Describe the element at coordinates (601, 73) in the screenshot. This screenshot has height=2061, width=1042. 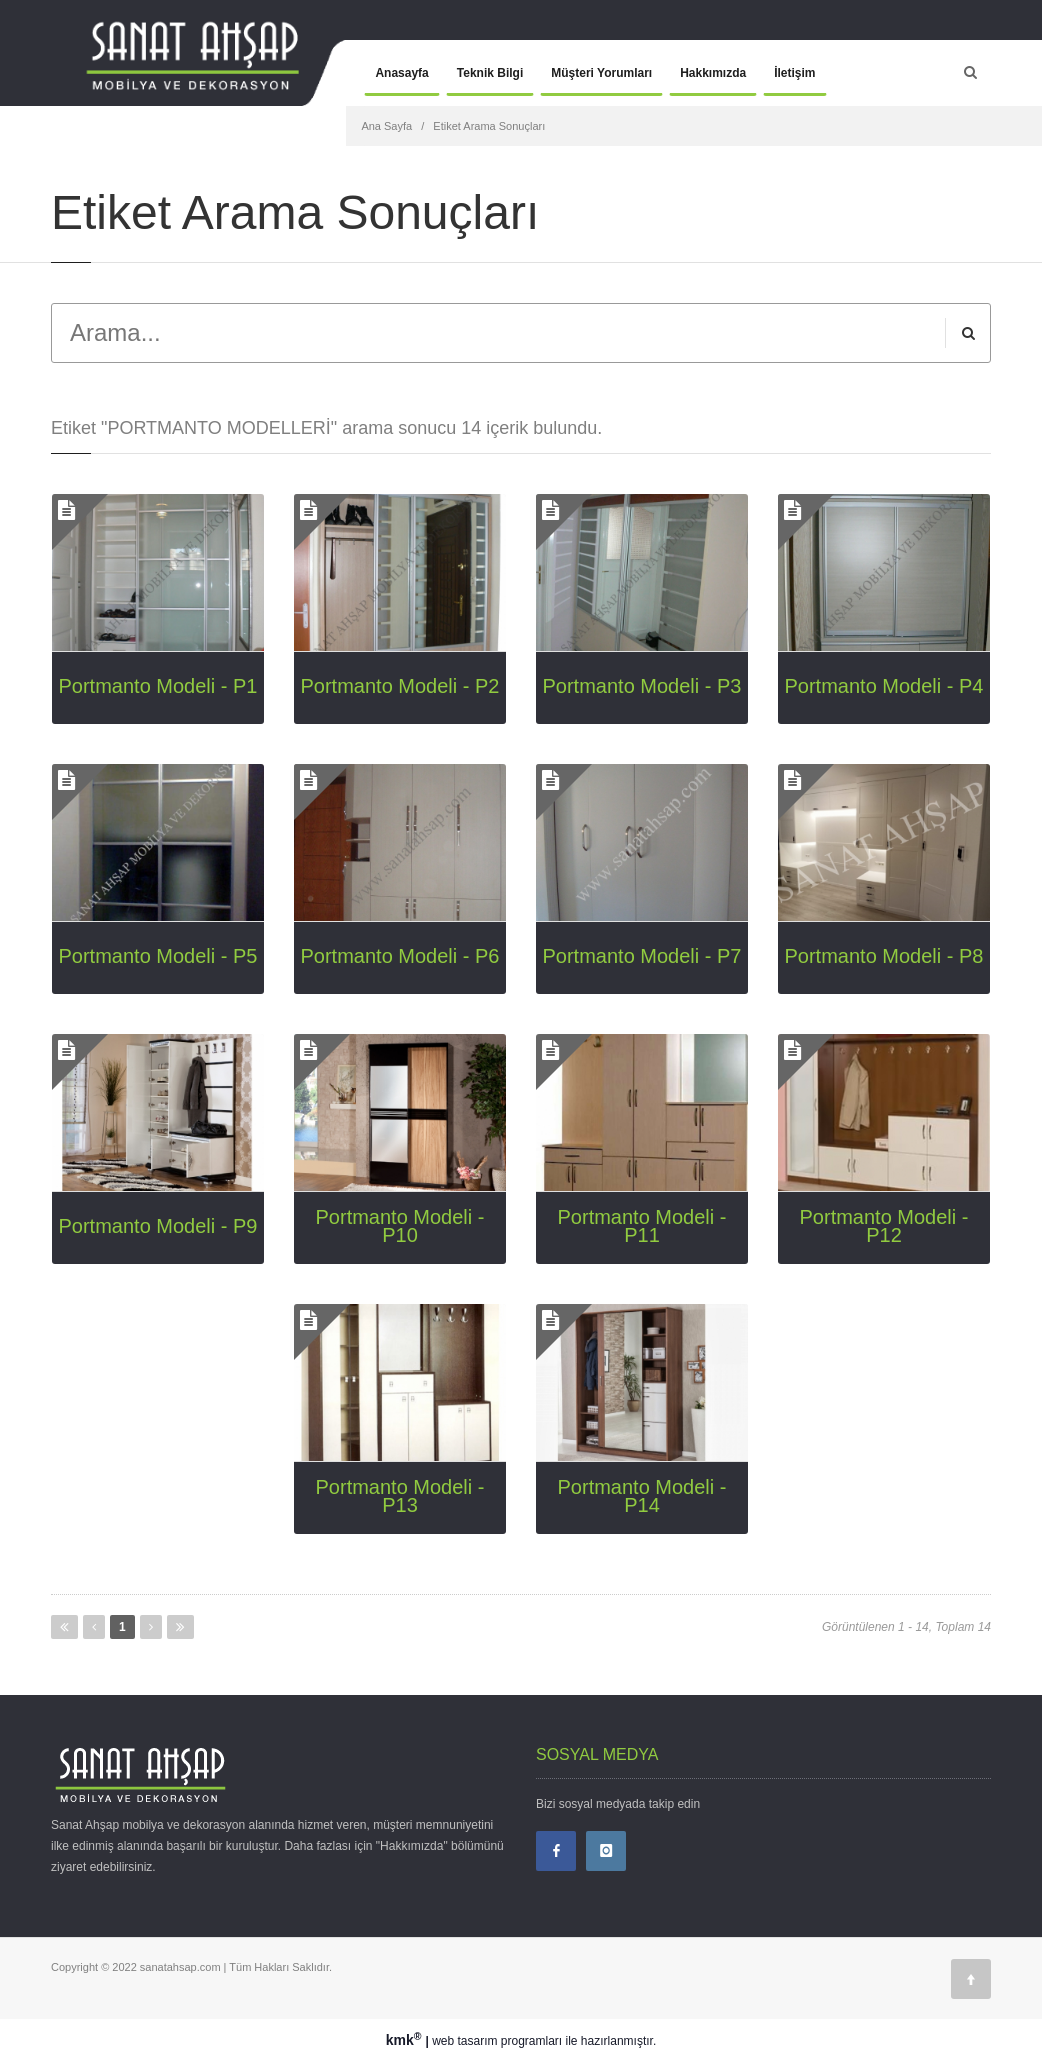
I see `Müşteri Yorumları` at that location.